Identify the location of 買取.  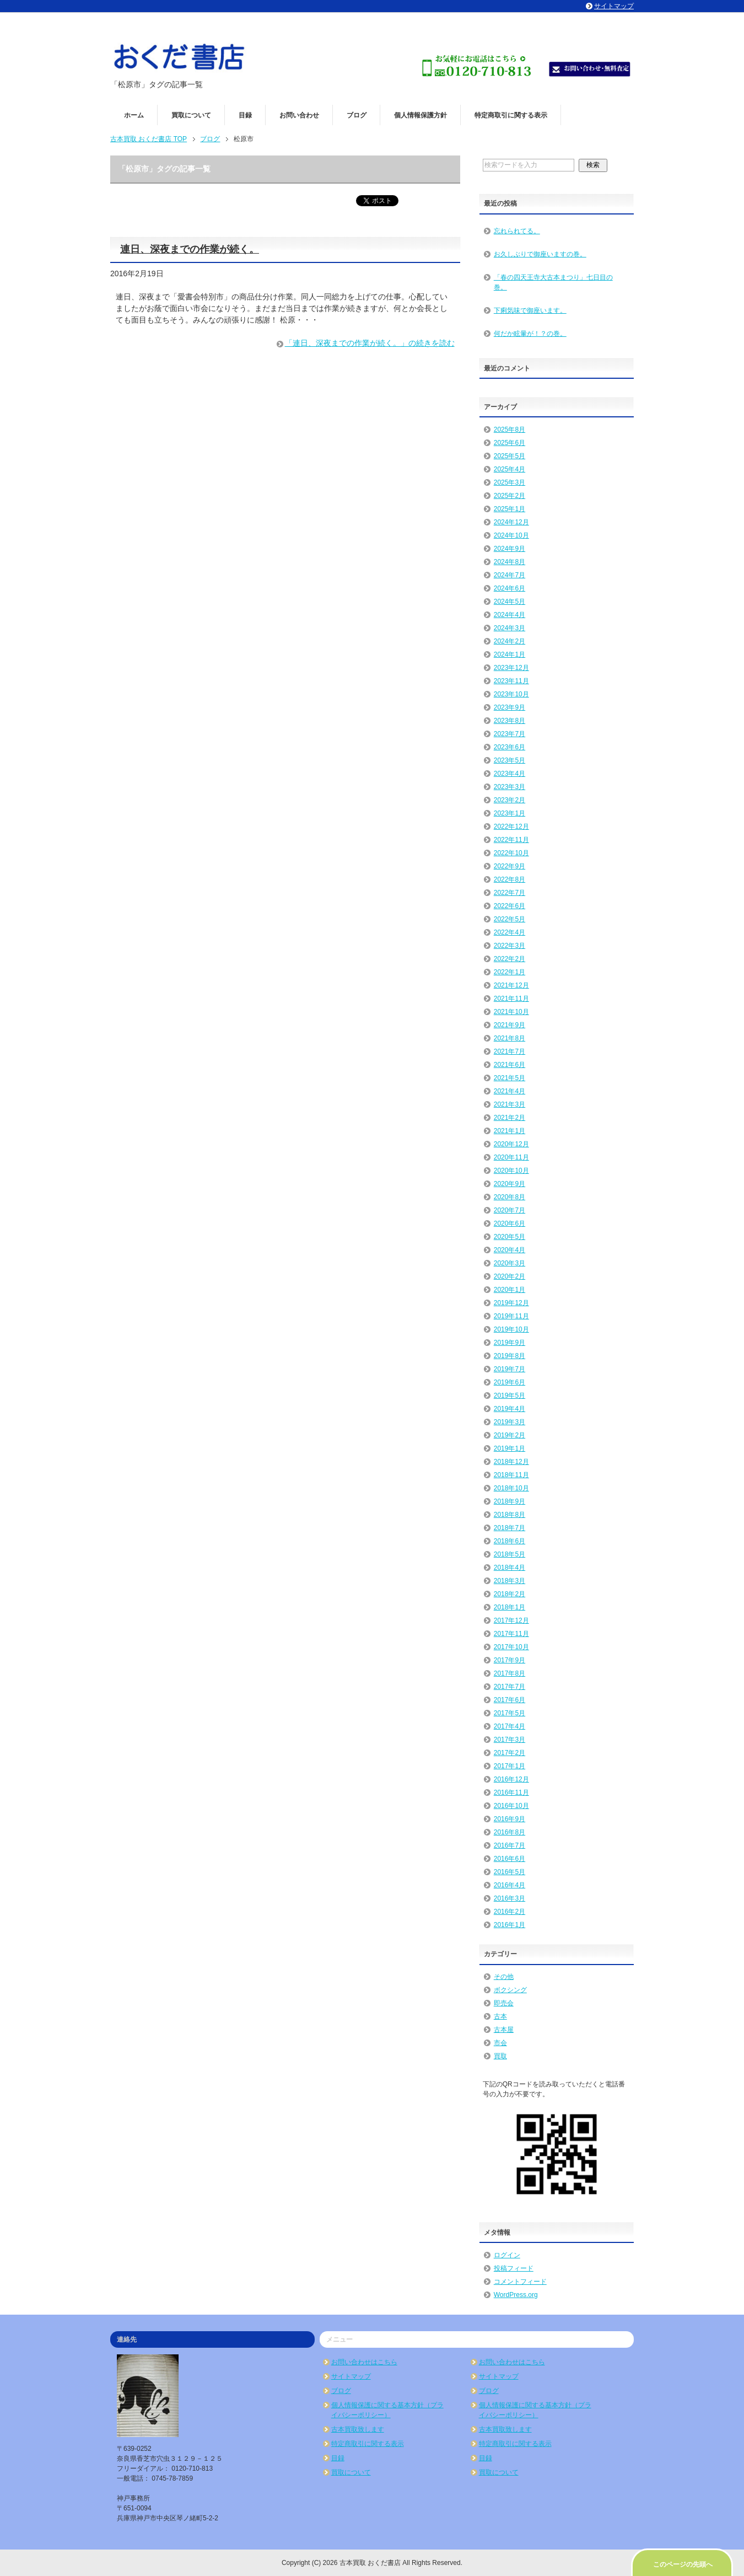
(500, 2056).